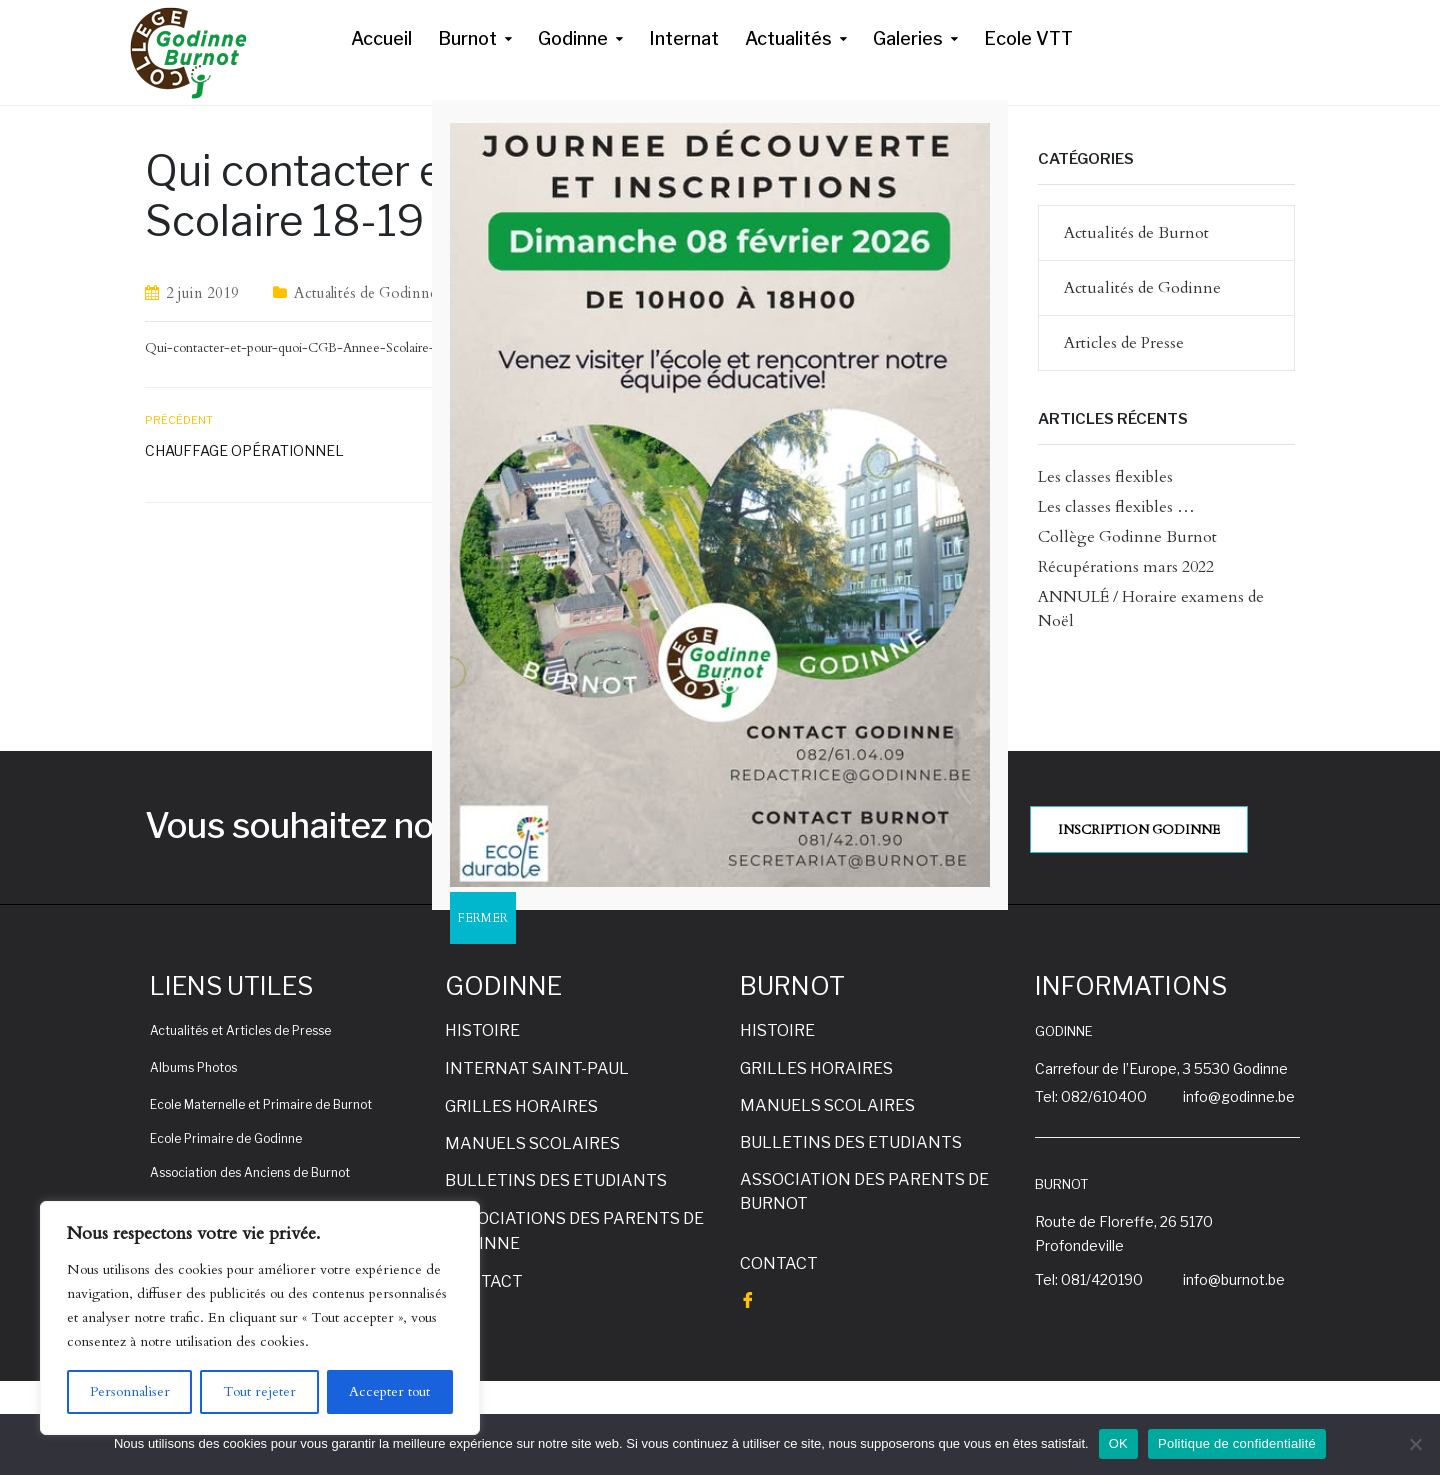  Describe the element at coordinates (381, 38) in the screenshot. I see `Accueil` at that location.